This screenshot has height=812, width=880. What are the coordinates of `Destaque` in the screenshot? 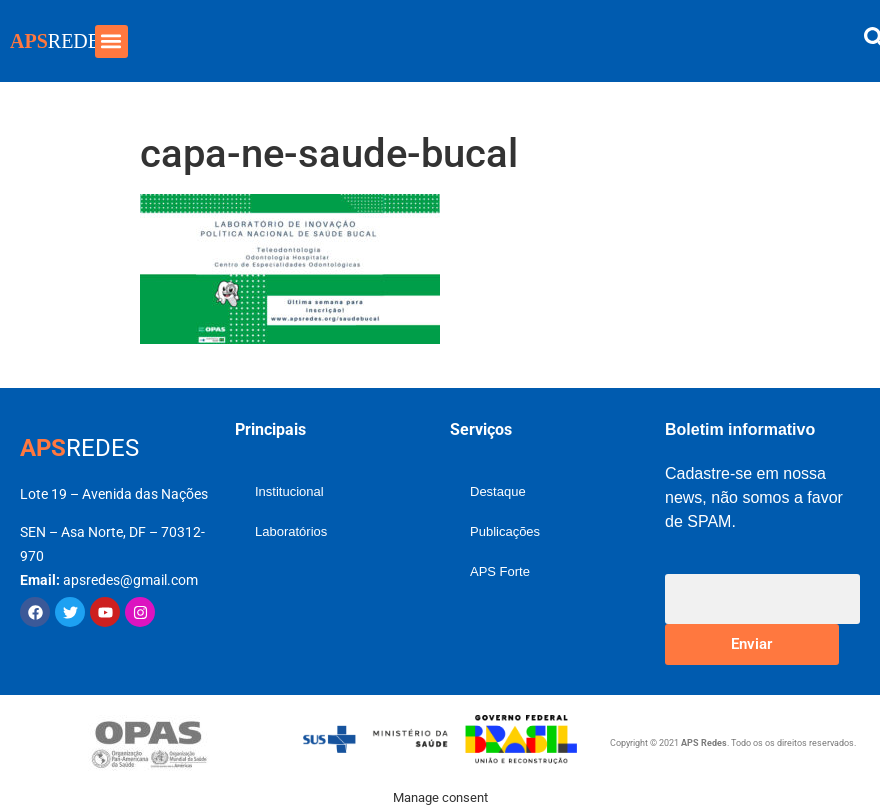 It's located at (498, 491).